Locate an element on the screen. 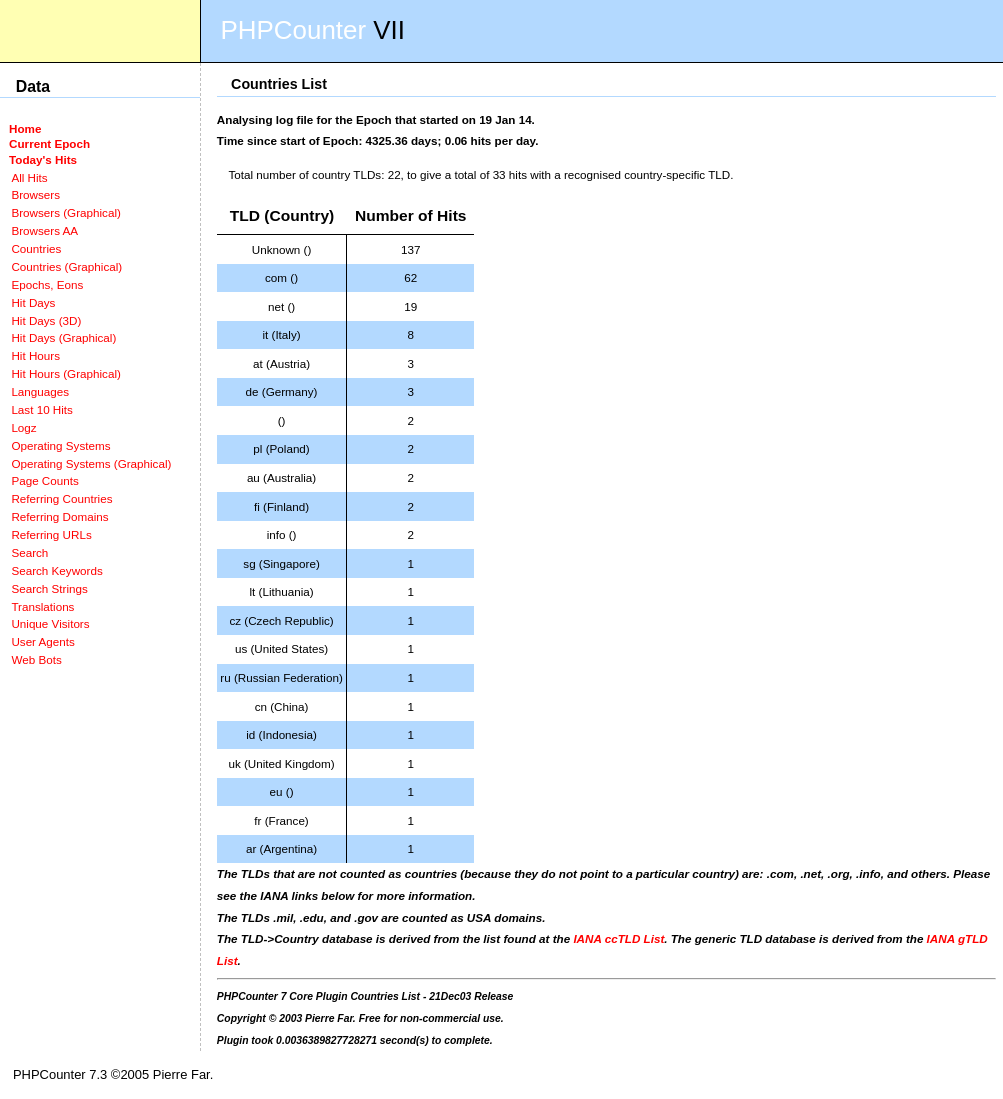 Image resolution: width=1003 pixels, height=1099 pixels. Hit Days (Graphical) is located at coordinates (63, 337).